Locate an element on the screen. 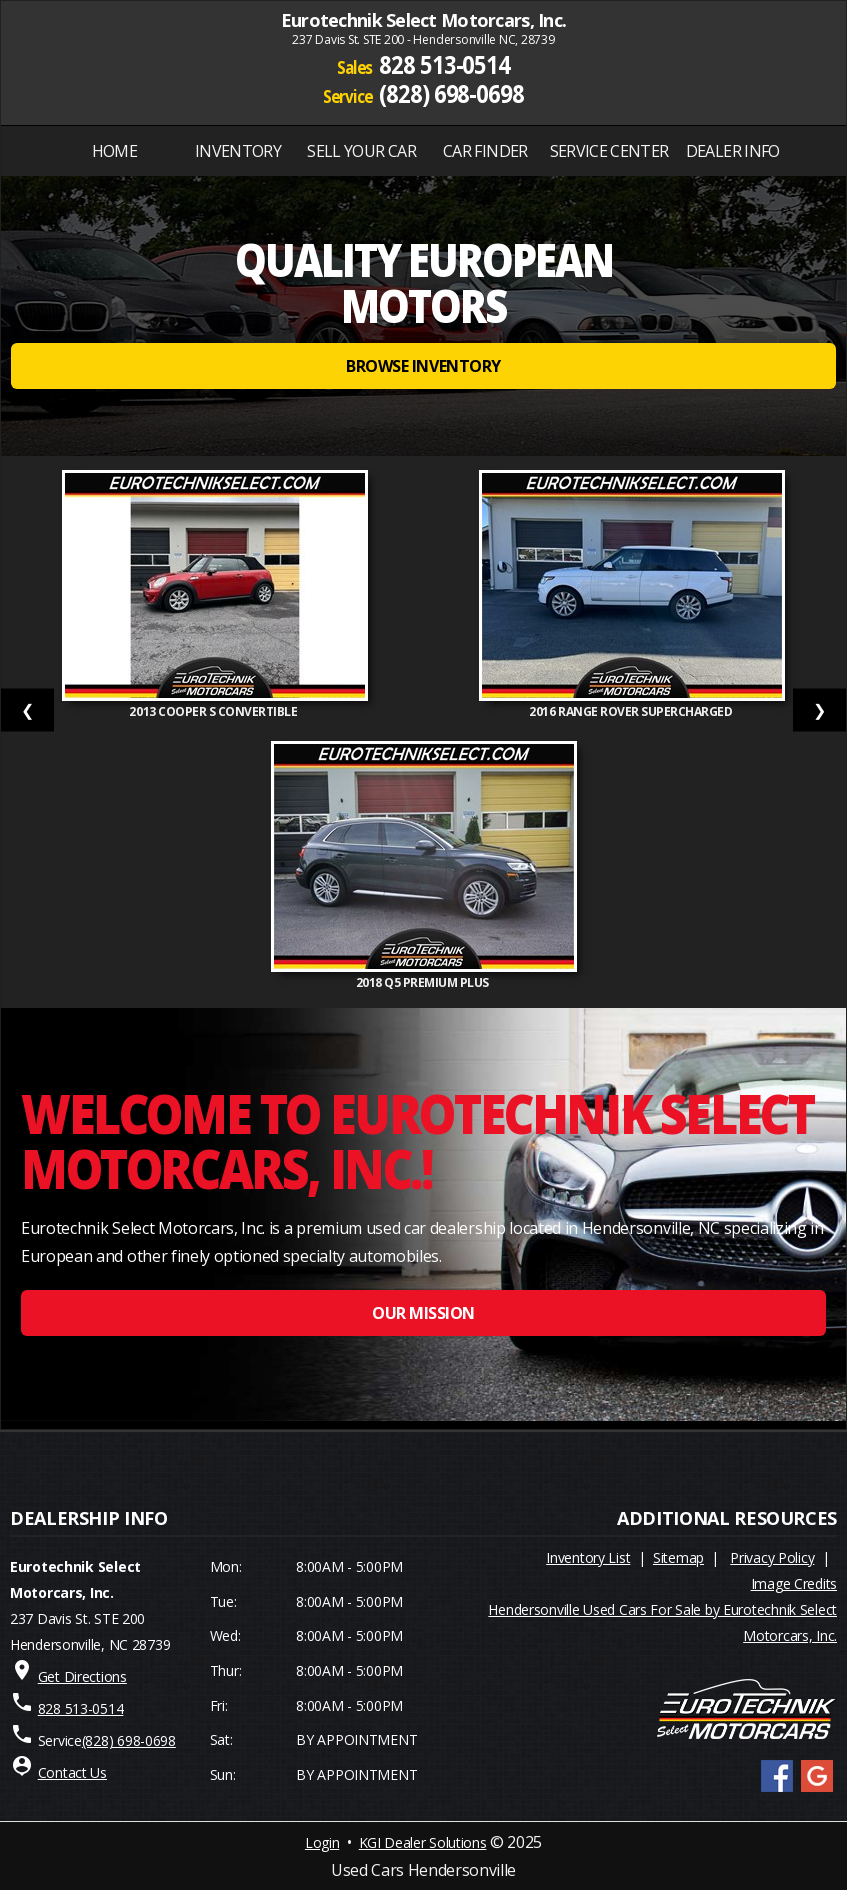 Image resolution: width=847 pixels, height=1890 pixels. INVENTORY is located at coordinates (238, 151).